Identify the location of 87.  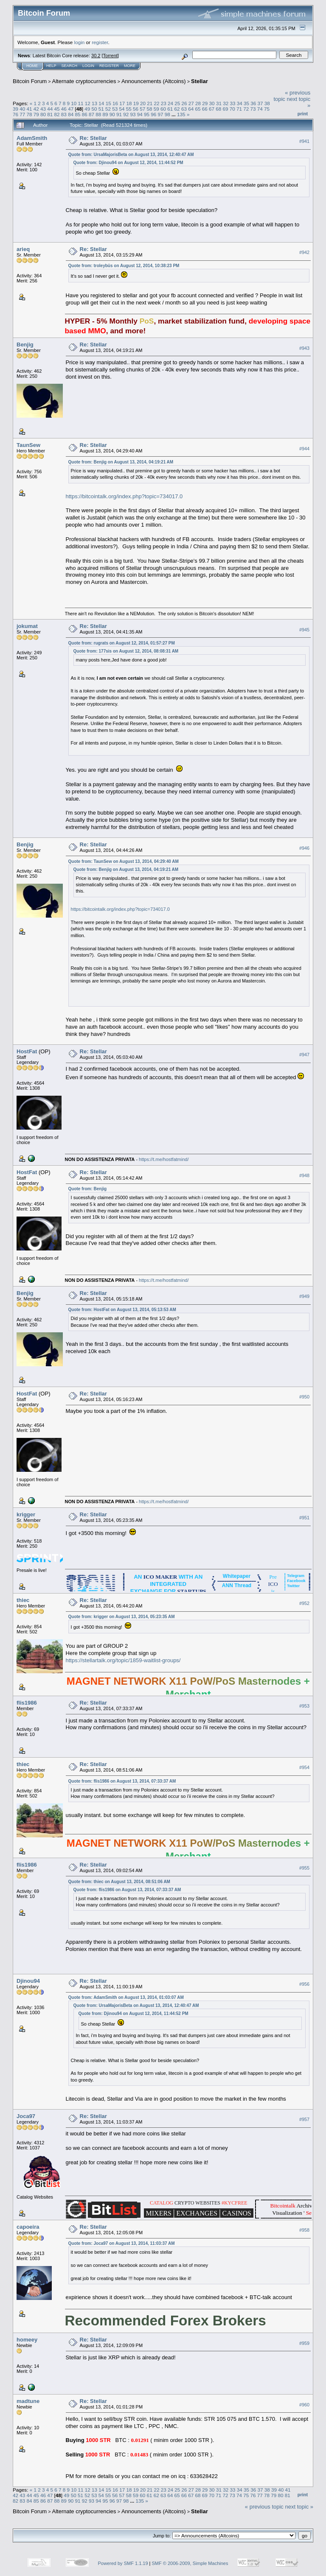
(91, 114).